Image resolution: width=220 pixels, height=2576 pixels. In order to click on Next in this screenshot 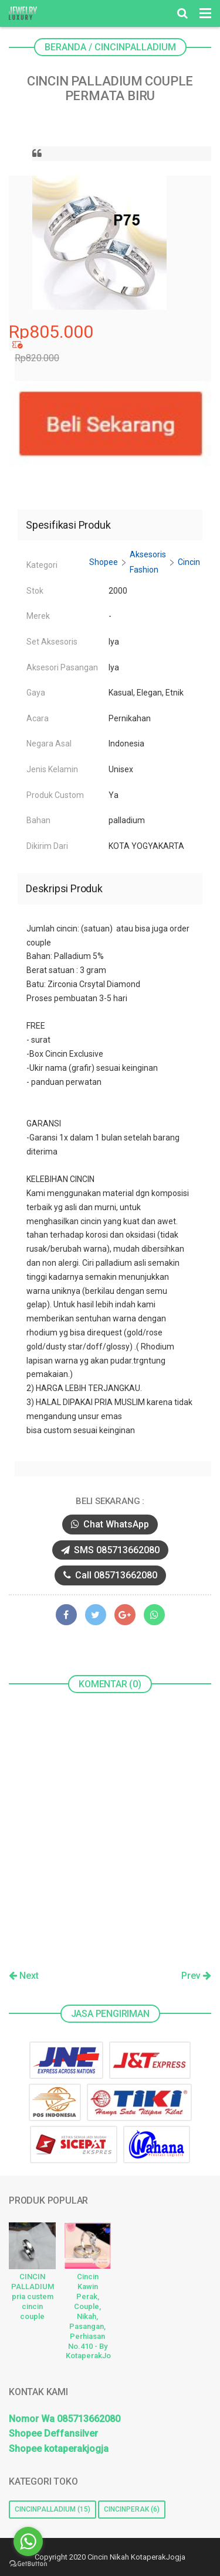, I will do `click(24, 1975)`.